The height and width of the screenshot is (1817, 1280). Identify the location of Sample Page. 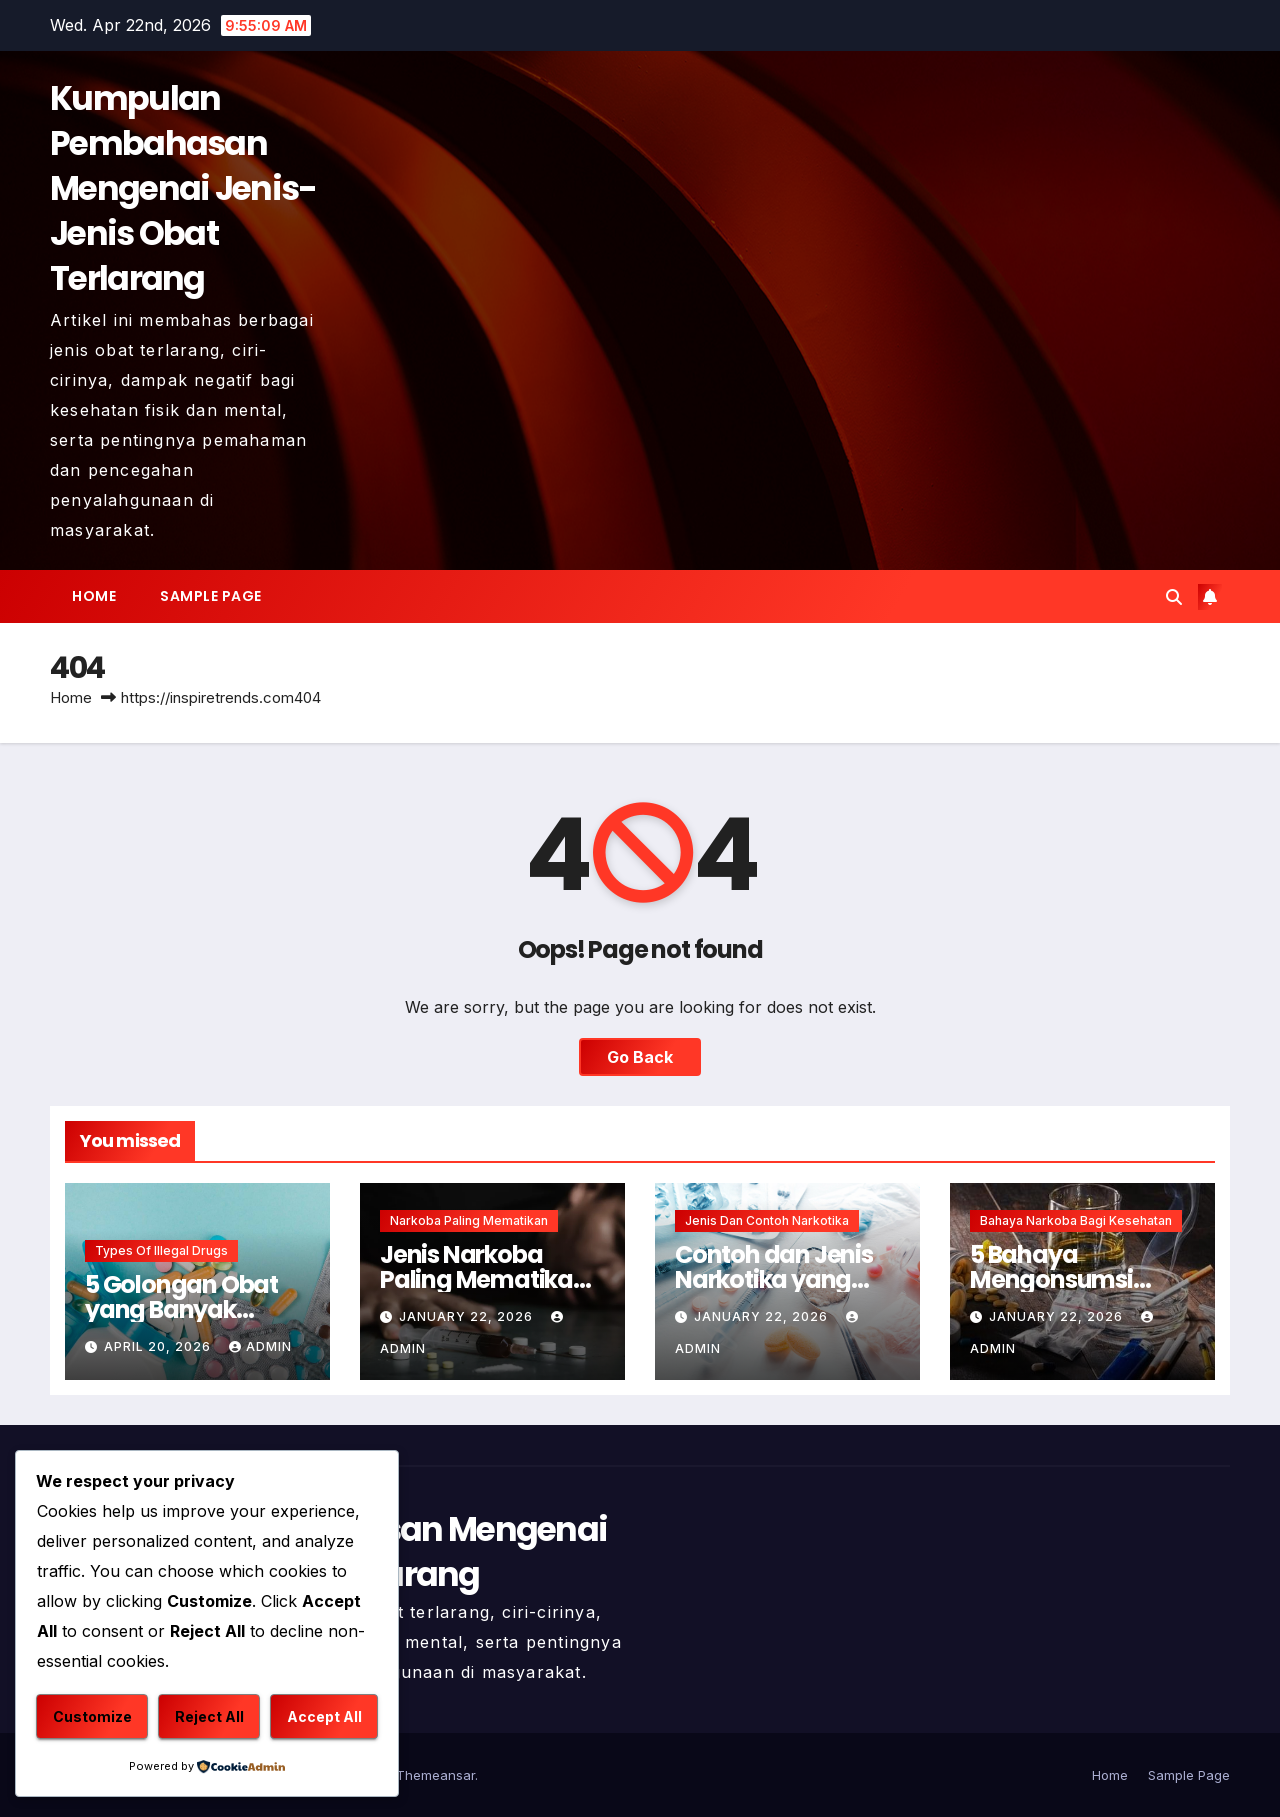
(211, 596).